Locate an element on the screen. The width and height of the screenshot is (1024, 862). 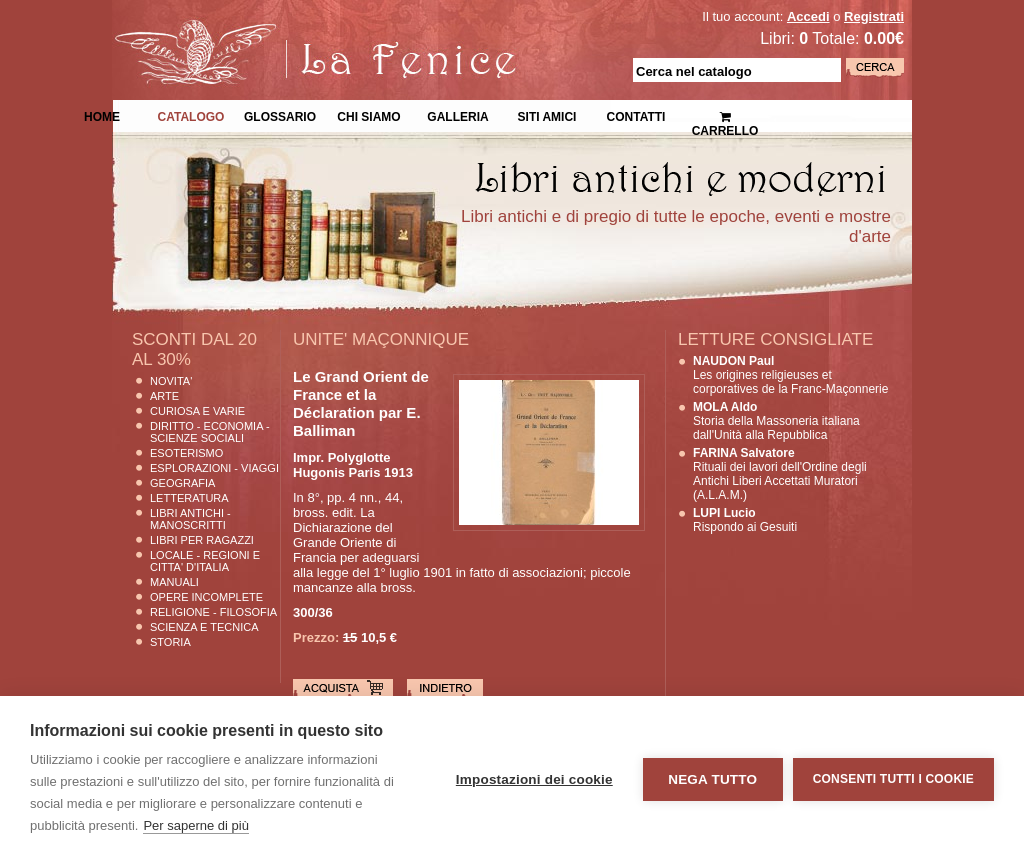
Nega tutto is located at coordinates (712, 779).